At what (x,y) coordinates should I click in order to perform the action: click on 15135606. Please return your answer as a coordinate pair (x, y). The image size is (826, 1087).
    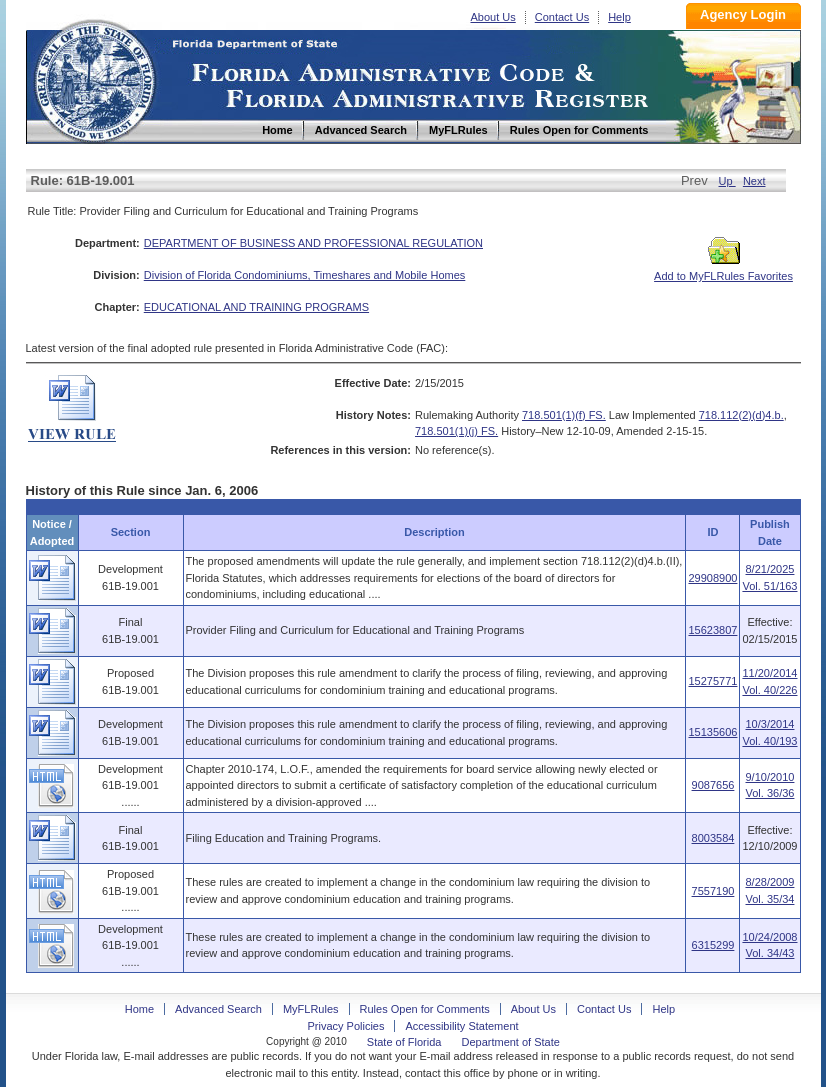
    Looking at the image, I should click on (712, 732).